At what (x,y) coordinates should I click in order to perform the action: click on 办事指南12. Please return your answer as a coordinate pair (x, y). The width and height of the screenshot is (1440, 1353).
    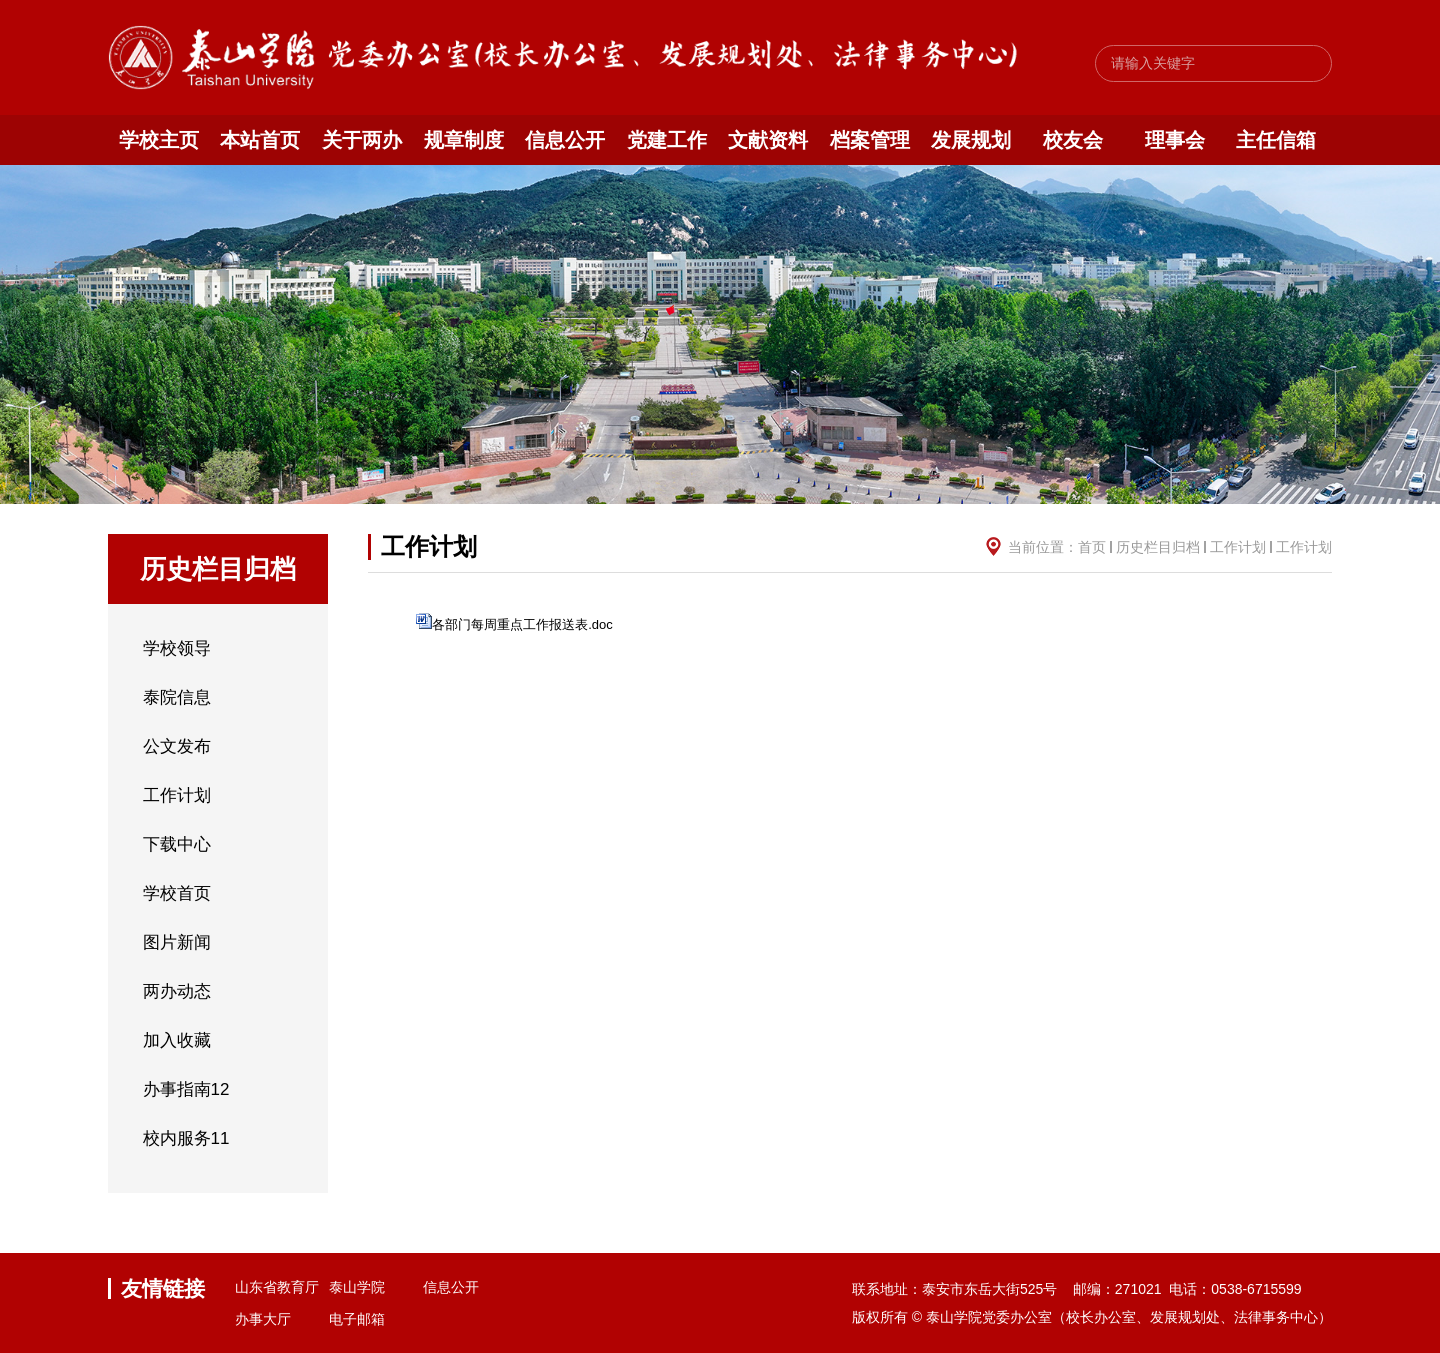
    Looking at the image, I should click on (186, 1089).